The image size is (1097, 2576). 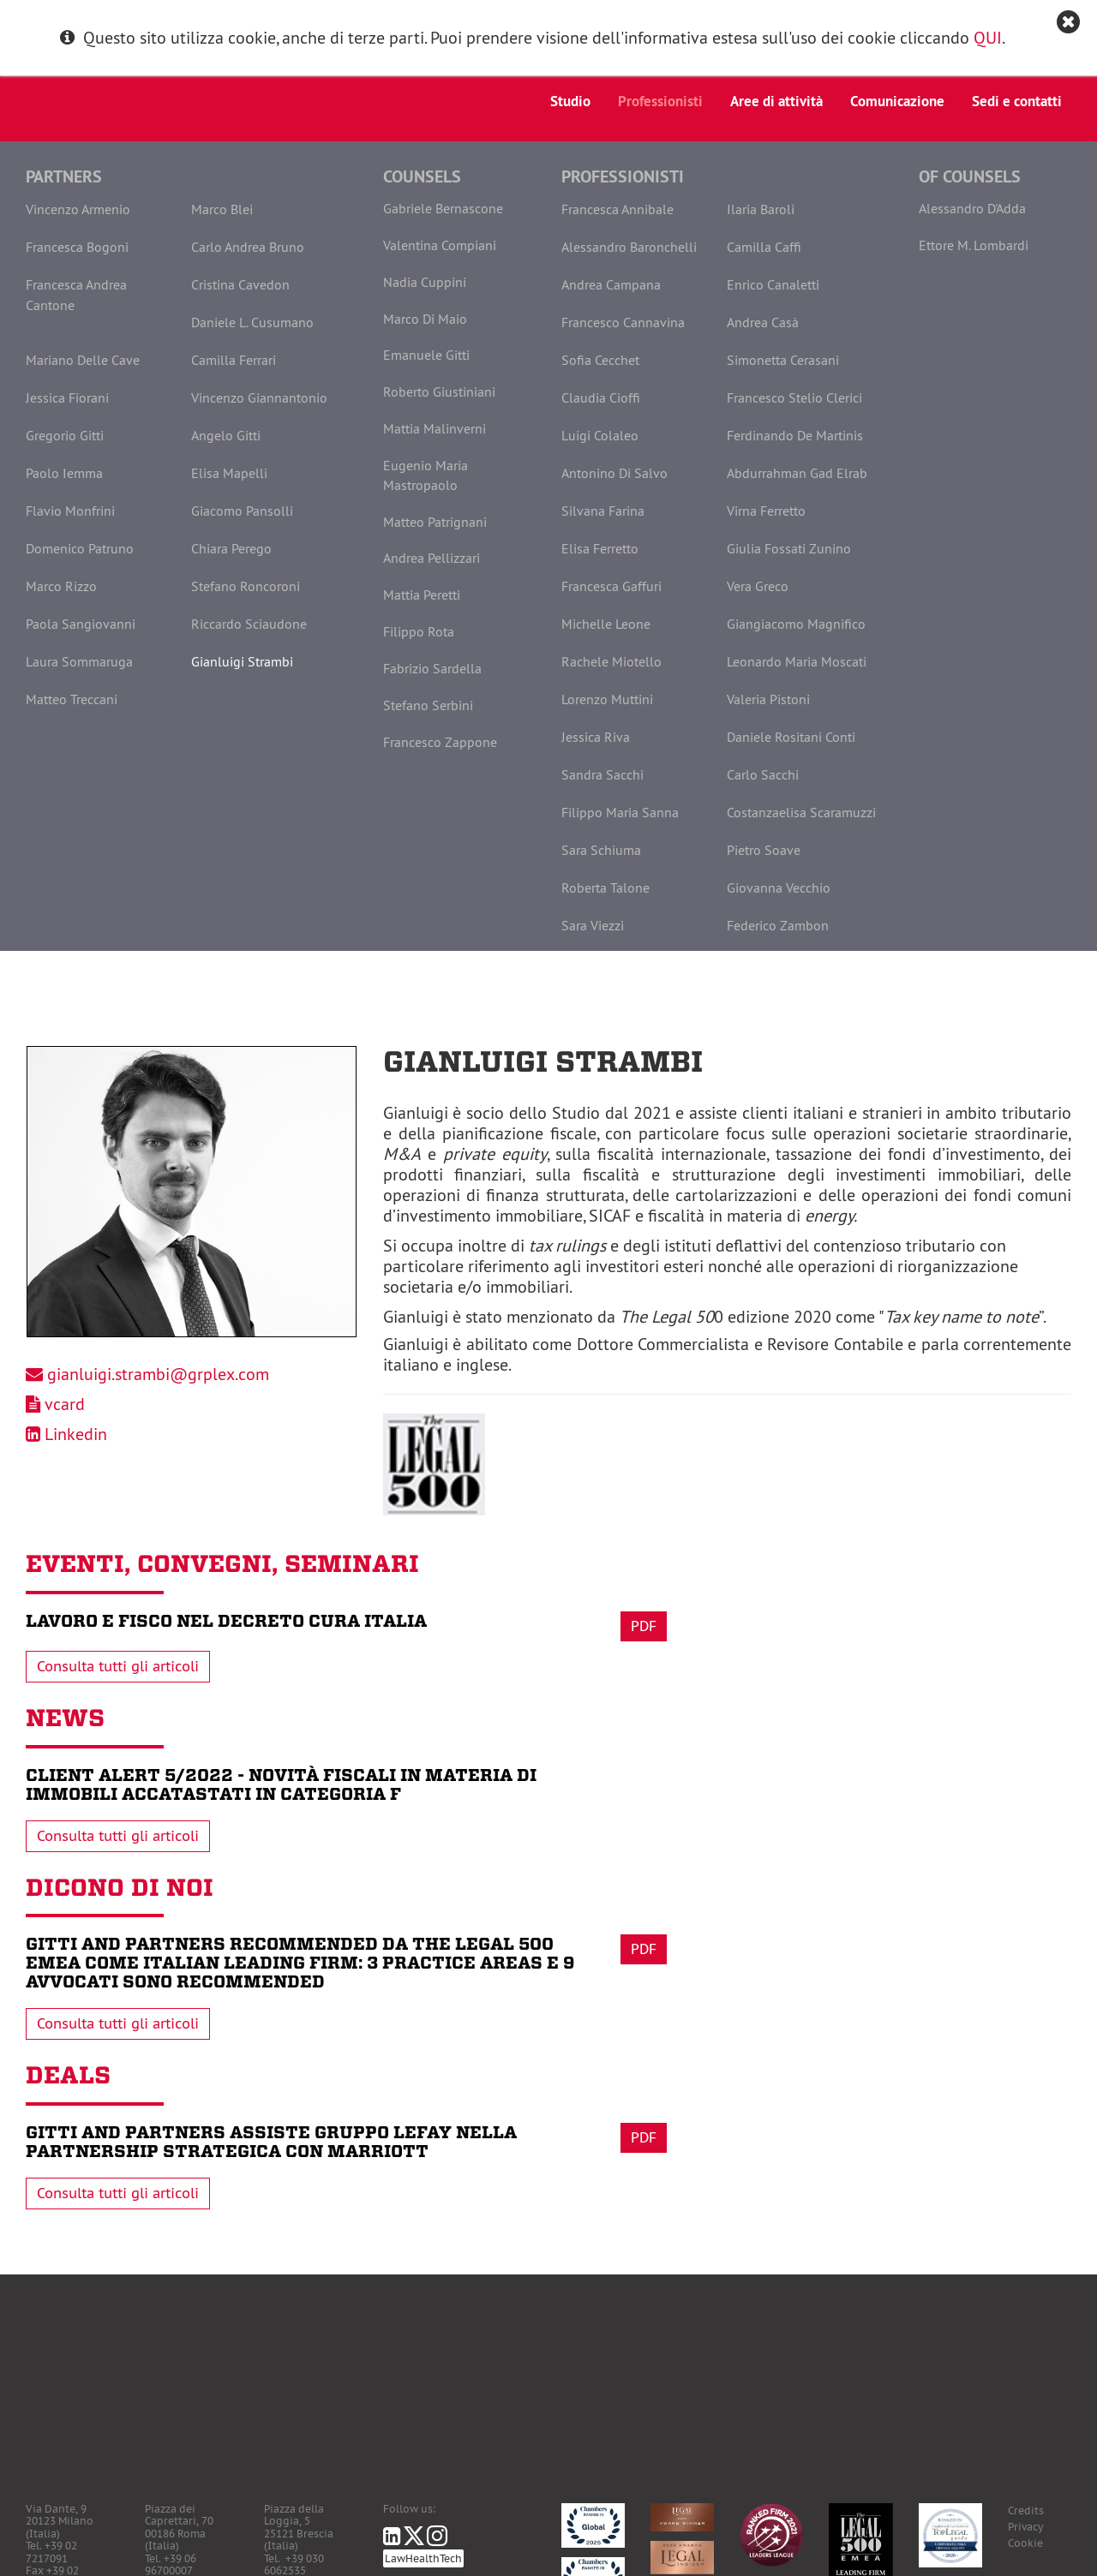 What do you see at coordinates (797, 472) in the screenshot?
I see `Abdurrahman Gad Elrab` at bounding box center [797, 472].